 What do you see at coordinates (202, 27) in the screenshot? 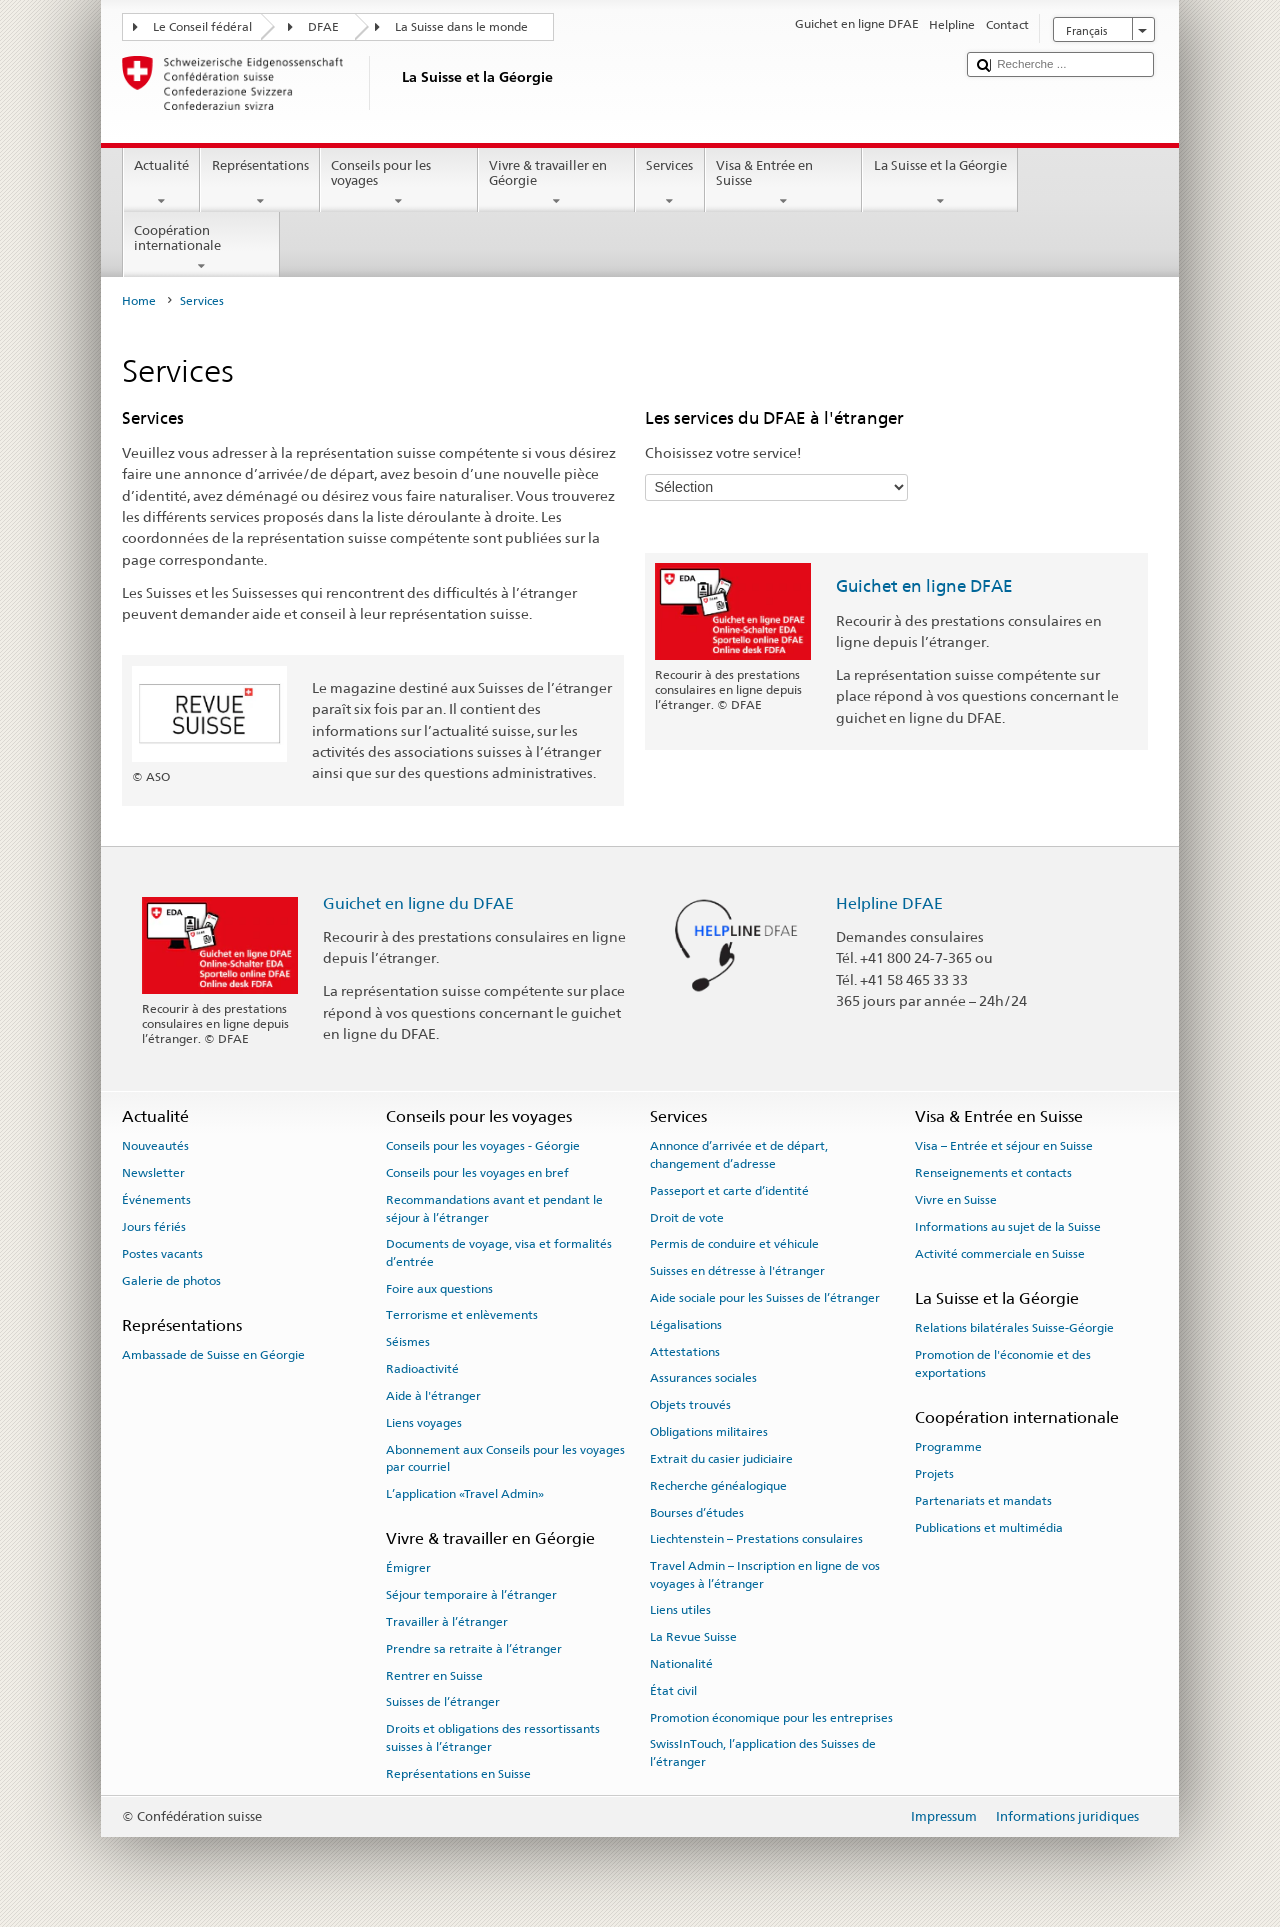
I see `Le Conseil fédéral` at bounding box center [202, 27].